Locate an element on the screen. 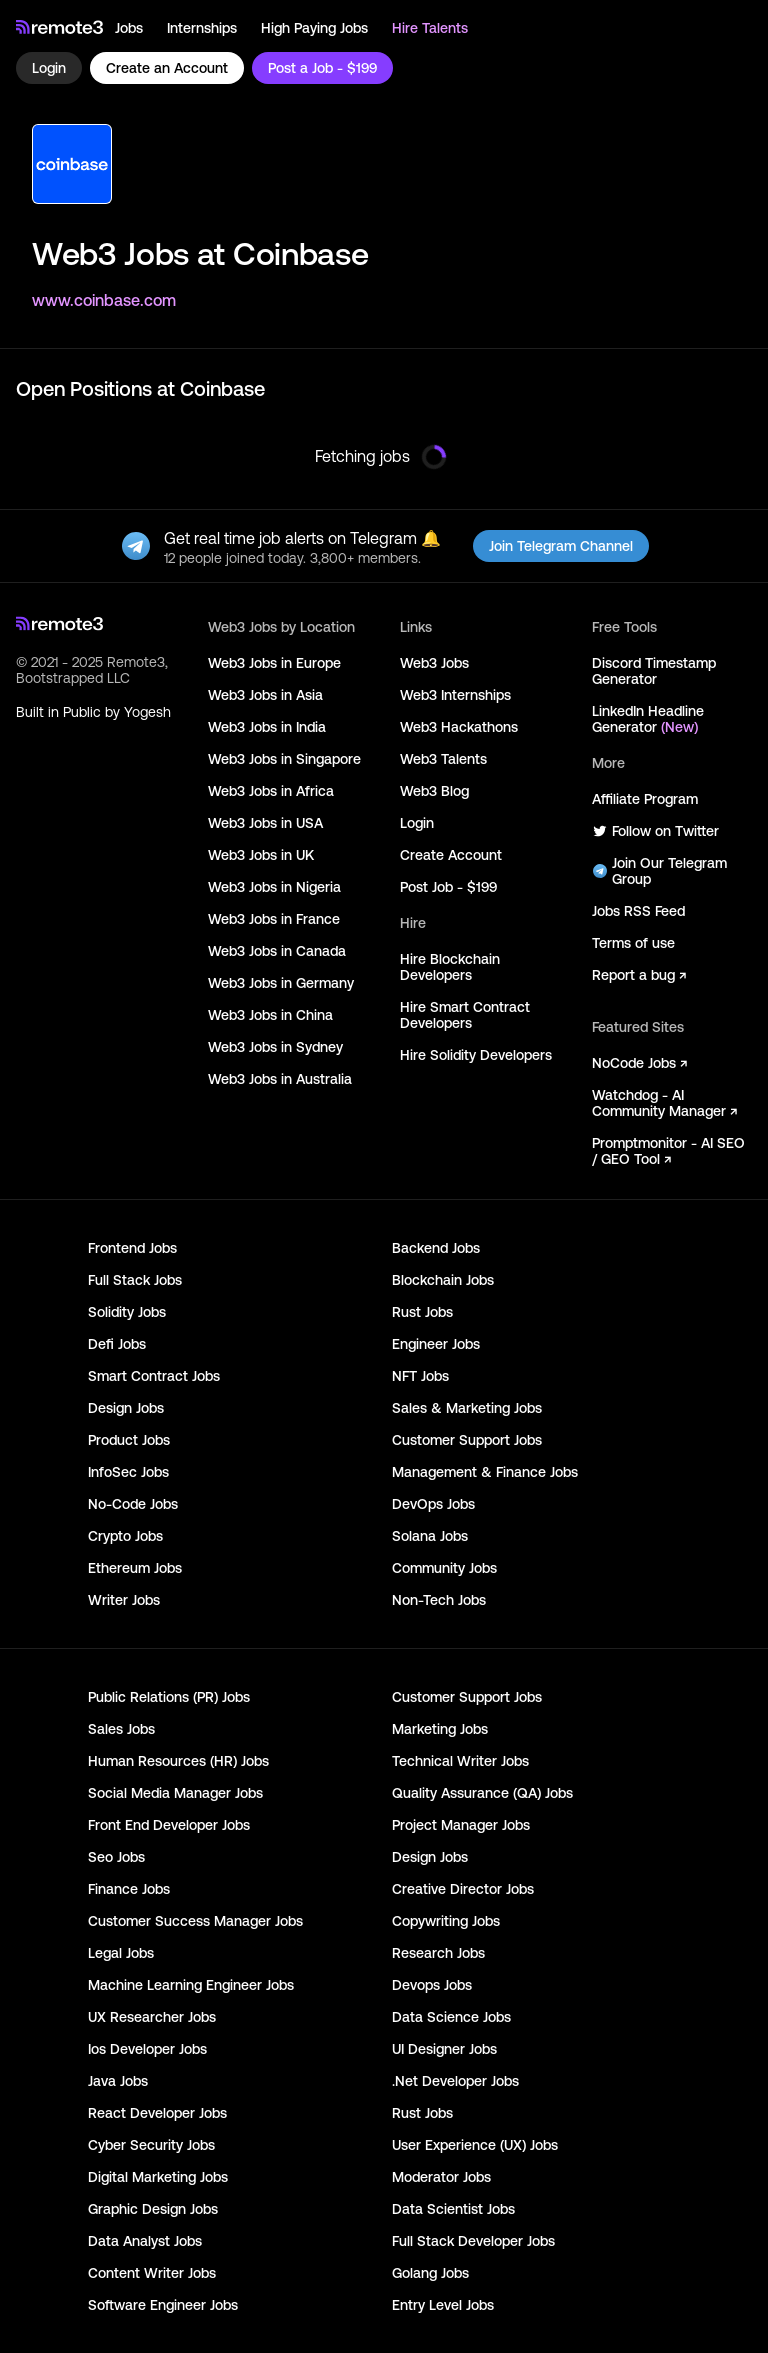 Image resolution: width=768 pixels, height=2353 pixels. UX Researcher Jobs is located at coordinates (152, 2017).